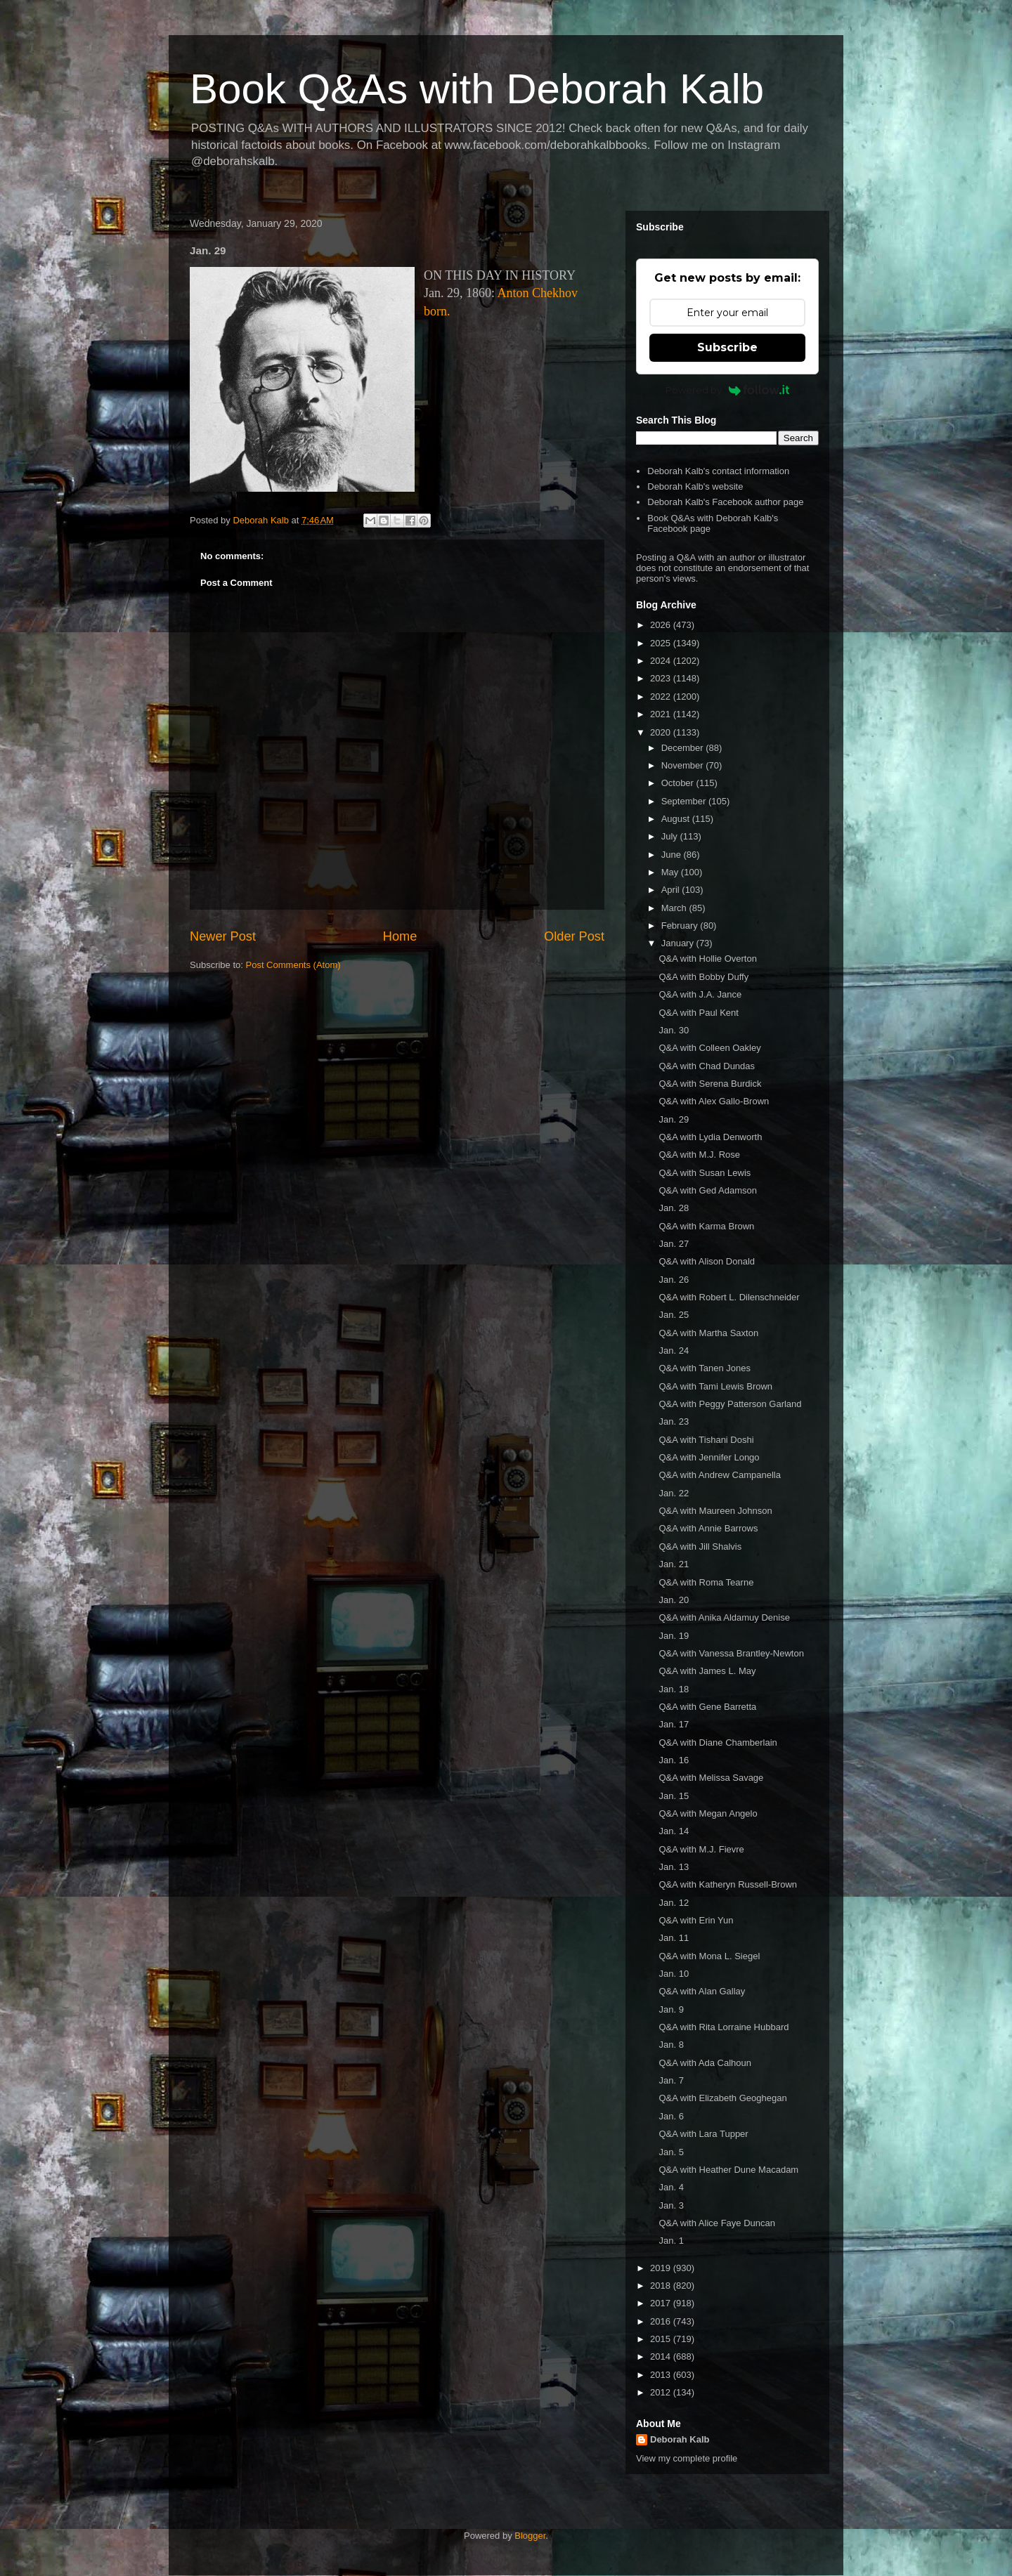 The image size is (1012, 2576). What do you see at coordinates (707, 958) in the screenshot?
I see `Q&A with Hollie Overton` at bounding box center [707, 958].